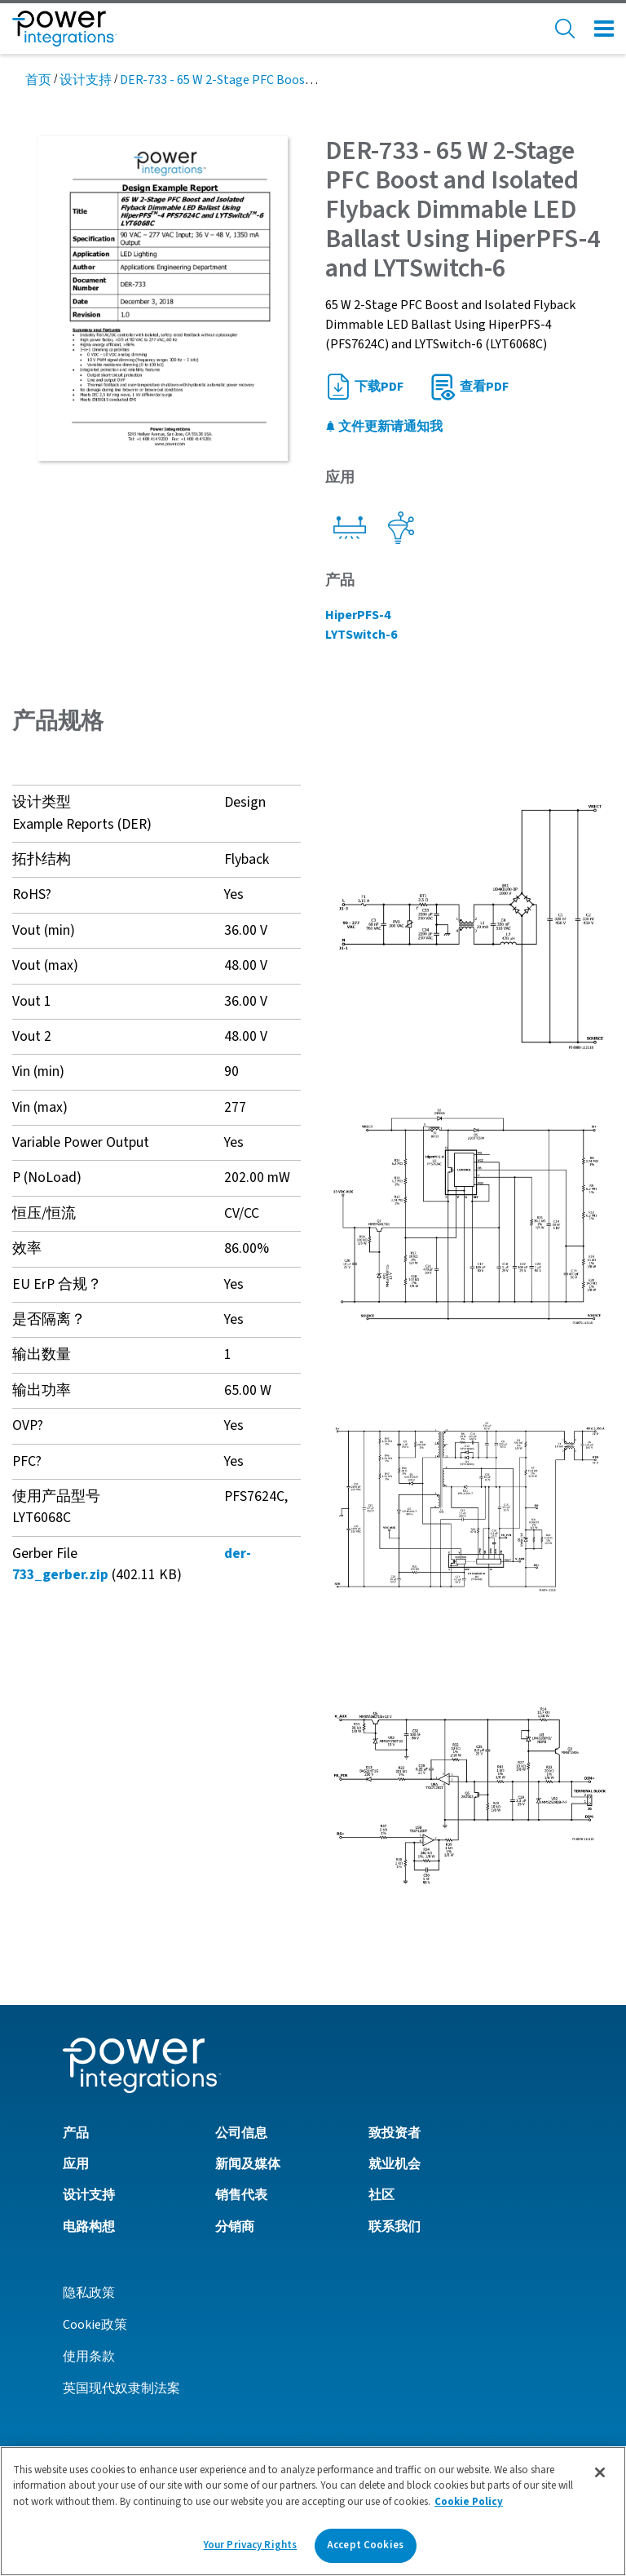 The width and height of the screenshot is (626, 2576). I want to click on [region], so click(313, 2511).